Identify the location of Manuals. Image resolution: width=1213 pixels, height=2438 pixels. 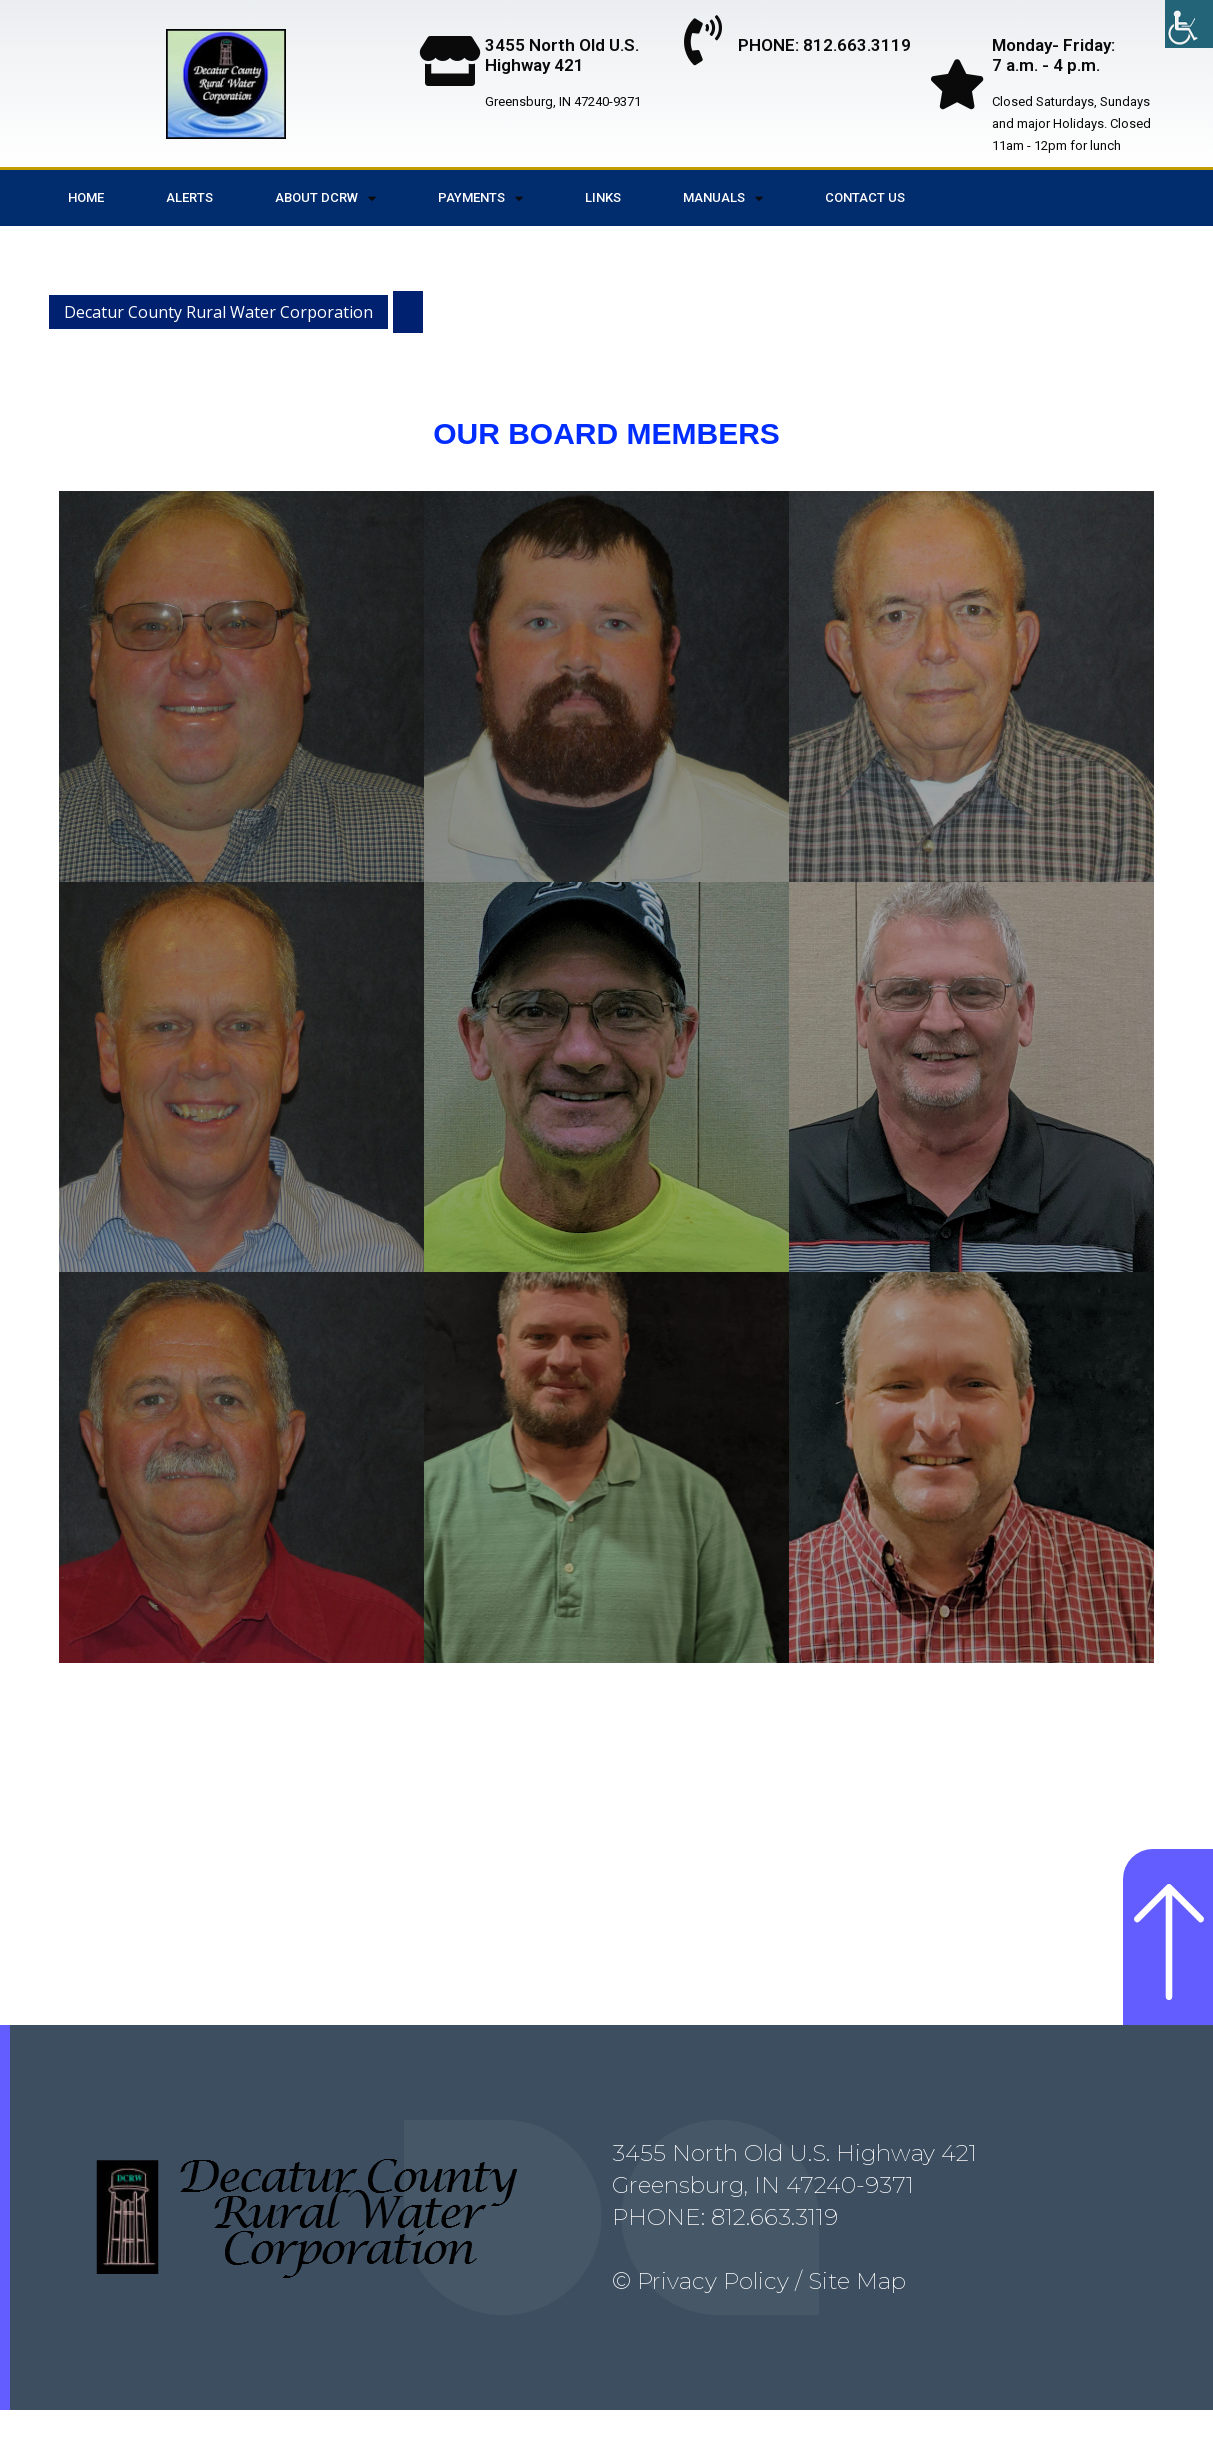
(723, 198).